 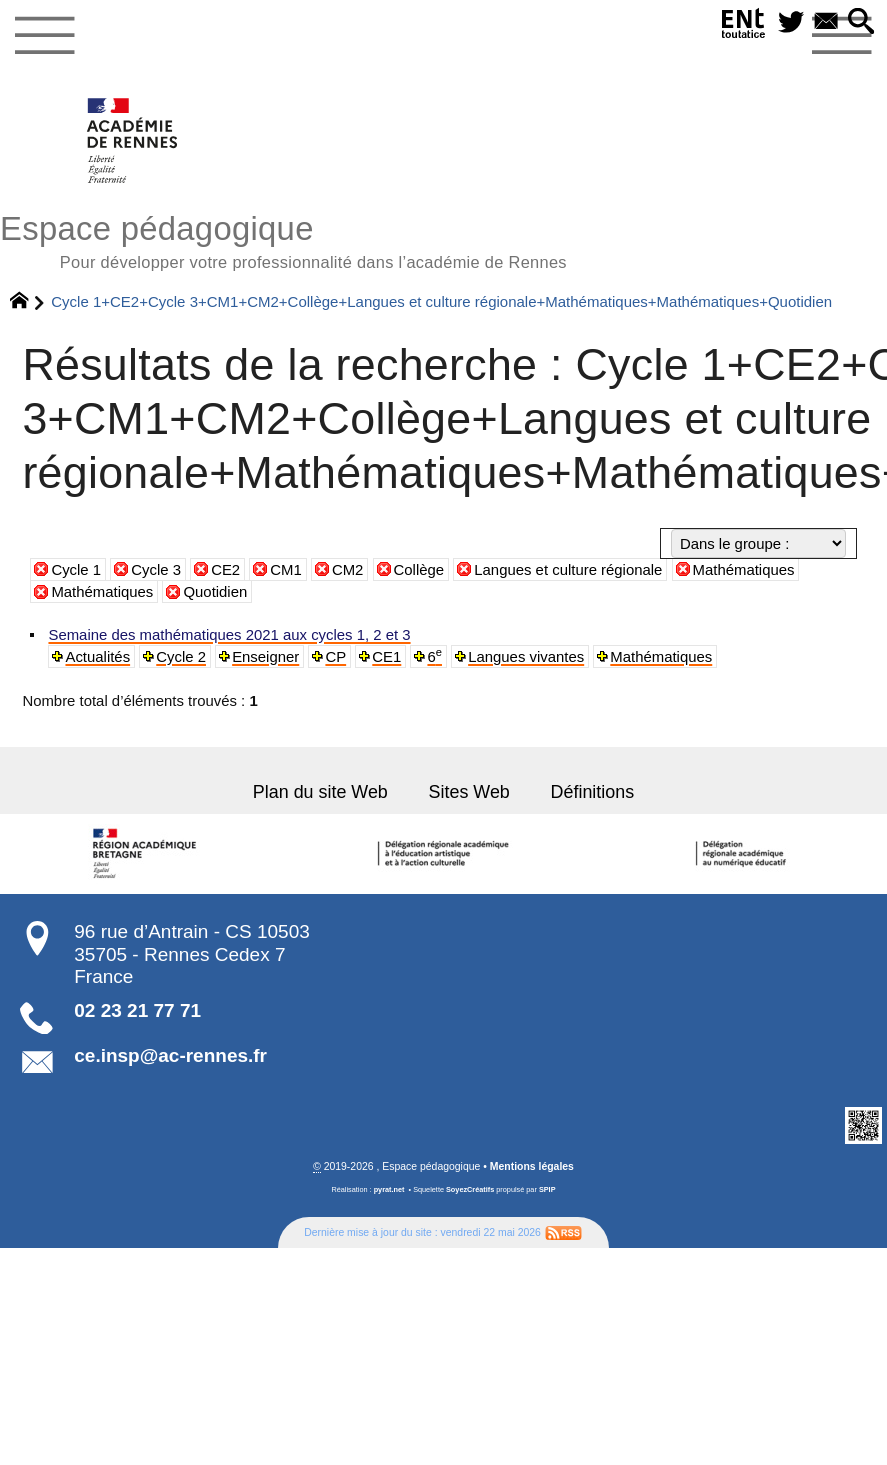 I want to click on Cycle 3, so click(x=156, y=569).